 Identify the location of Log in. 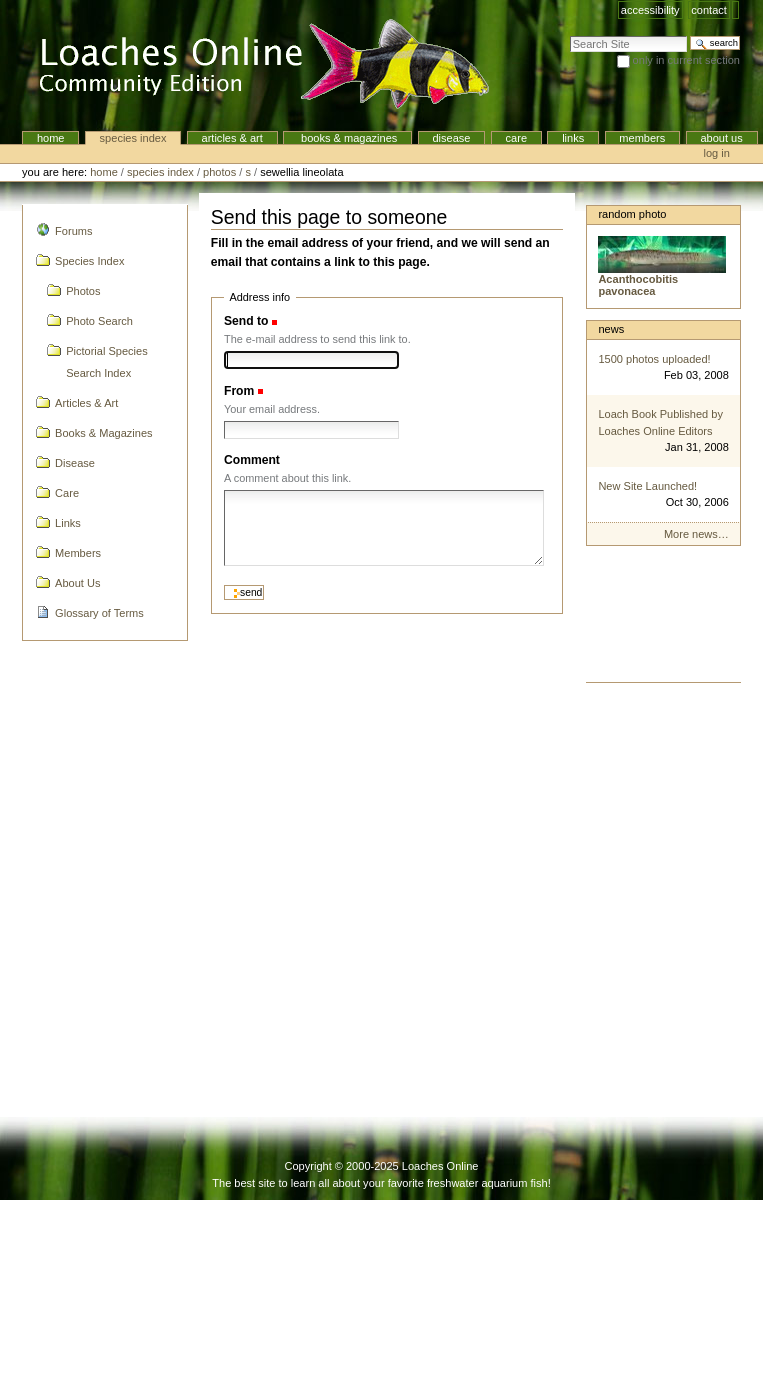
(717, 153).